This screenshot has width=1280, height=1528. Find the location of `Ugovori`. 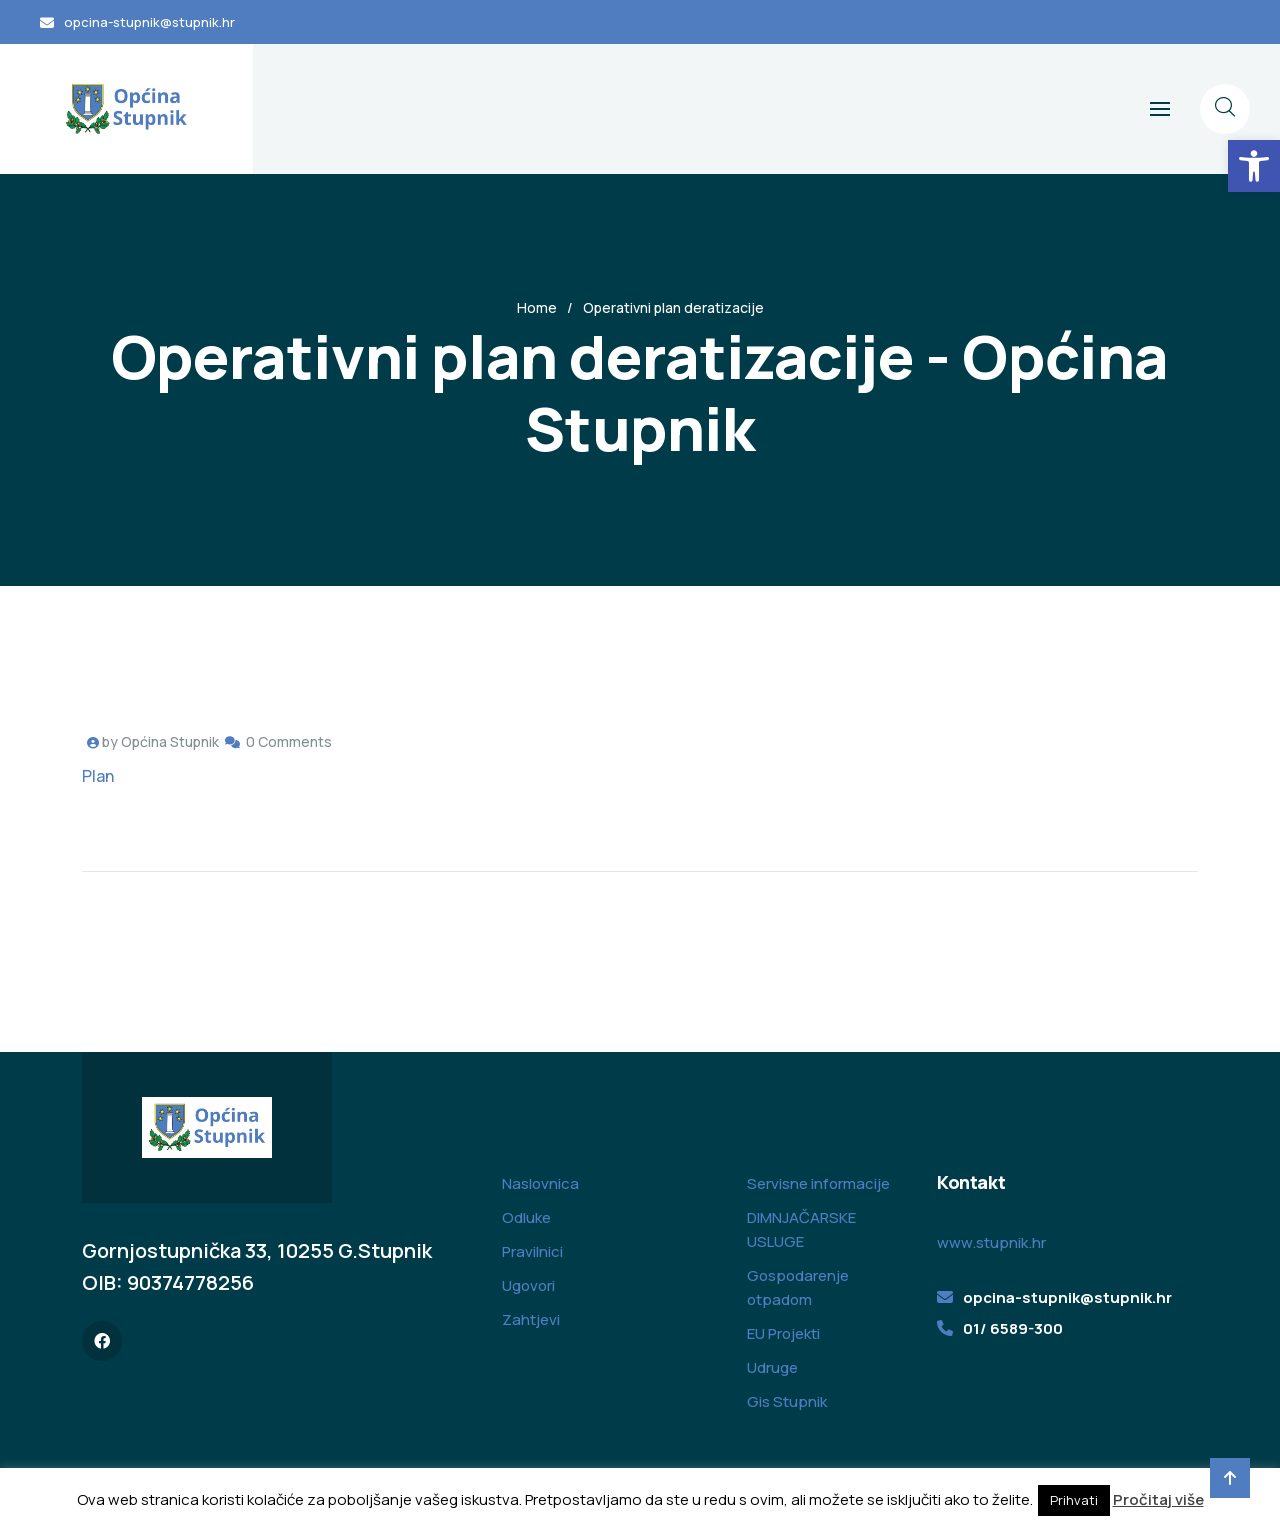

Ugovori is located at coordinates (528, 1285).